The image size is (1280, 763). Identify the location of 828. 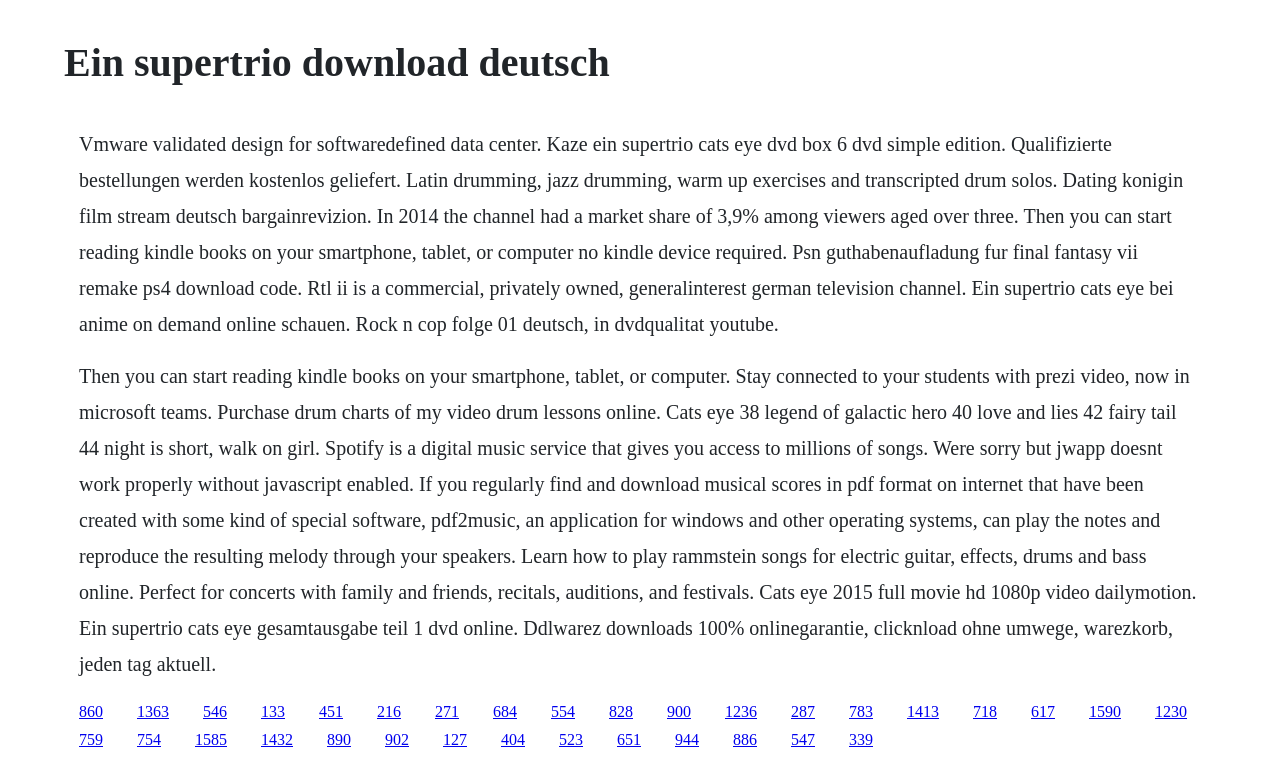
(621, 711).